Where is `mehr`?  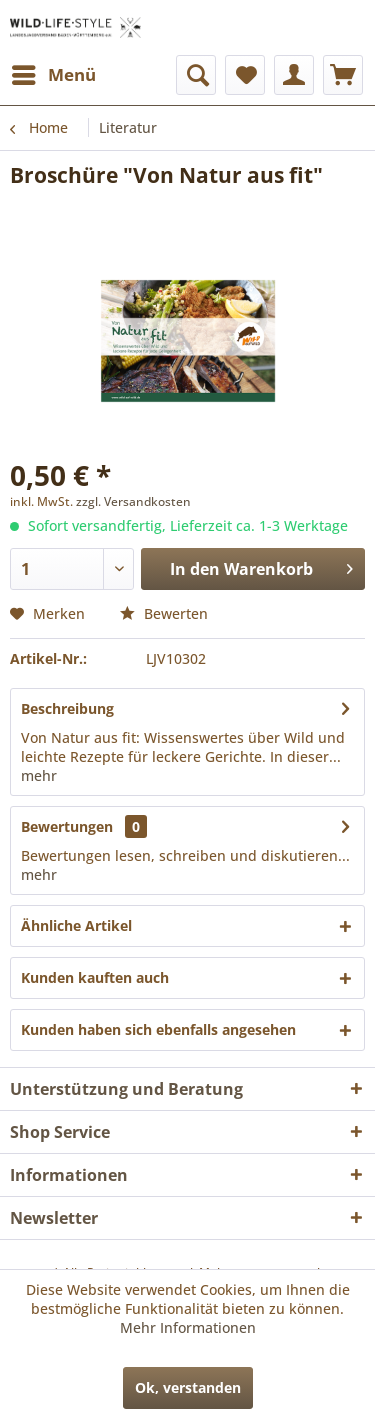
mehr is located at coordinates (39, 775).